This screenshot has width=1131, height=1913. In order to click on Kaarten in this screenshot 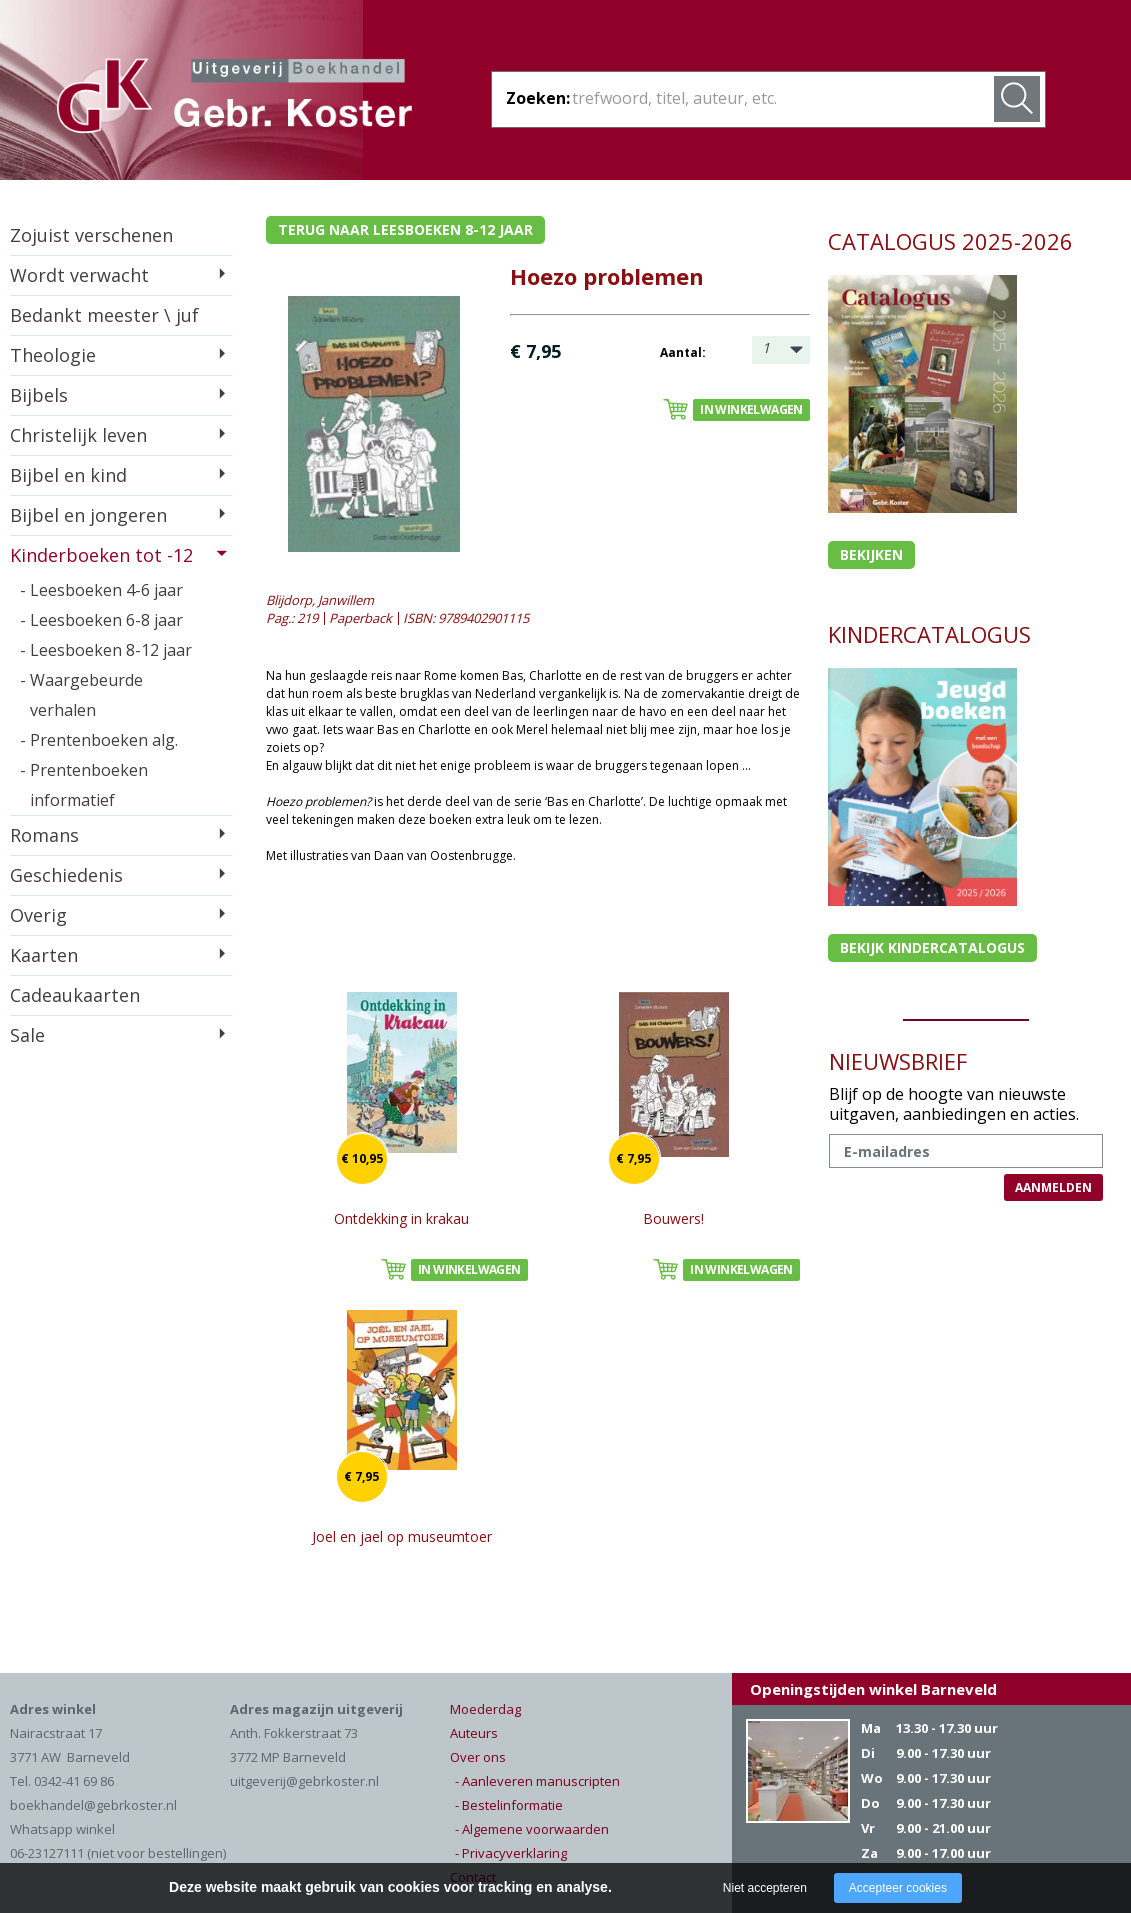, I will do `click(44, 955)`.